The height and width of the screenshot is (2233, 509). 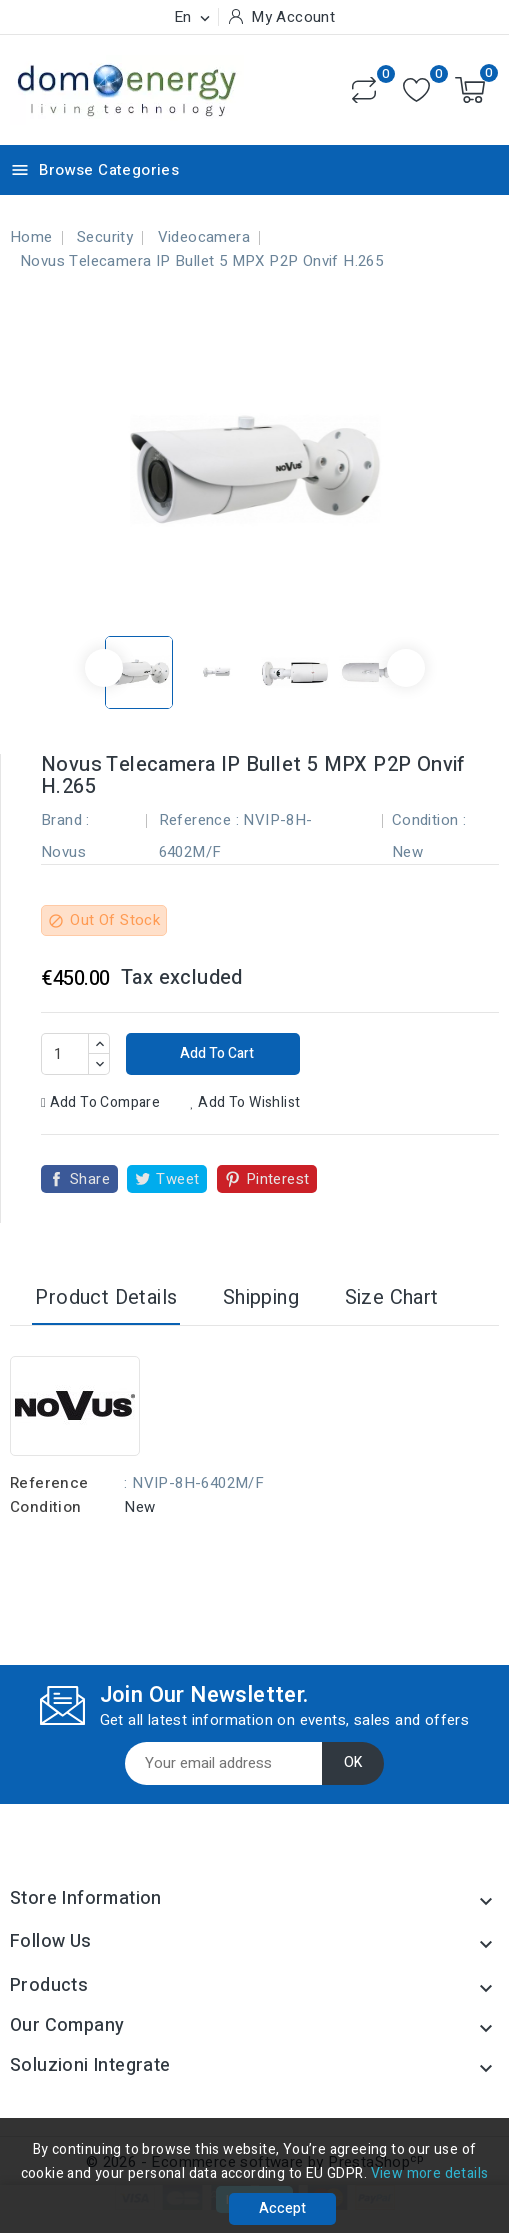 I want to click on Reference :, so click(x=199, y=820).